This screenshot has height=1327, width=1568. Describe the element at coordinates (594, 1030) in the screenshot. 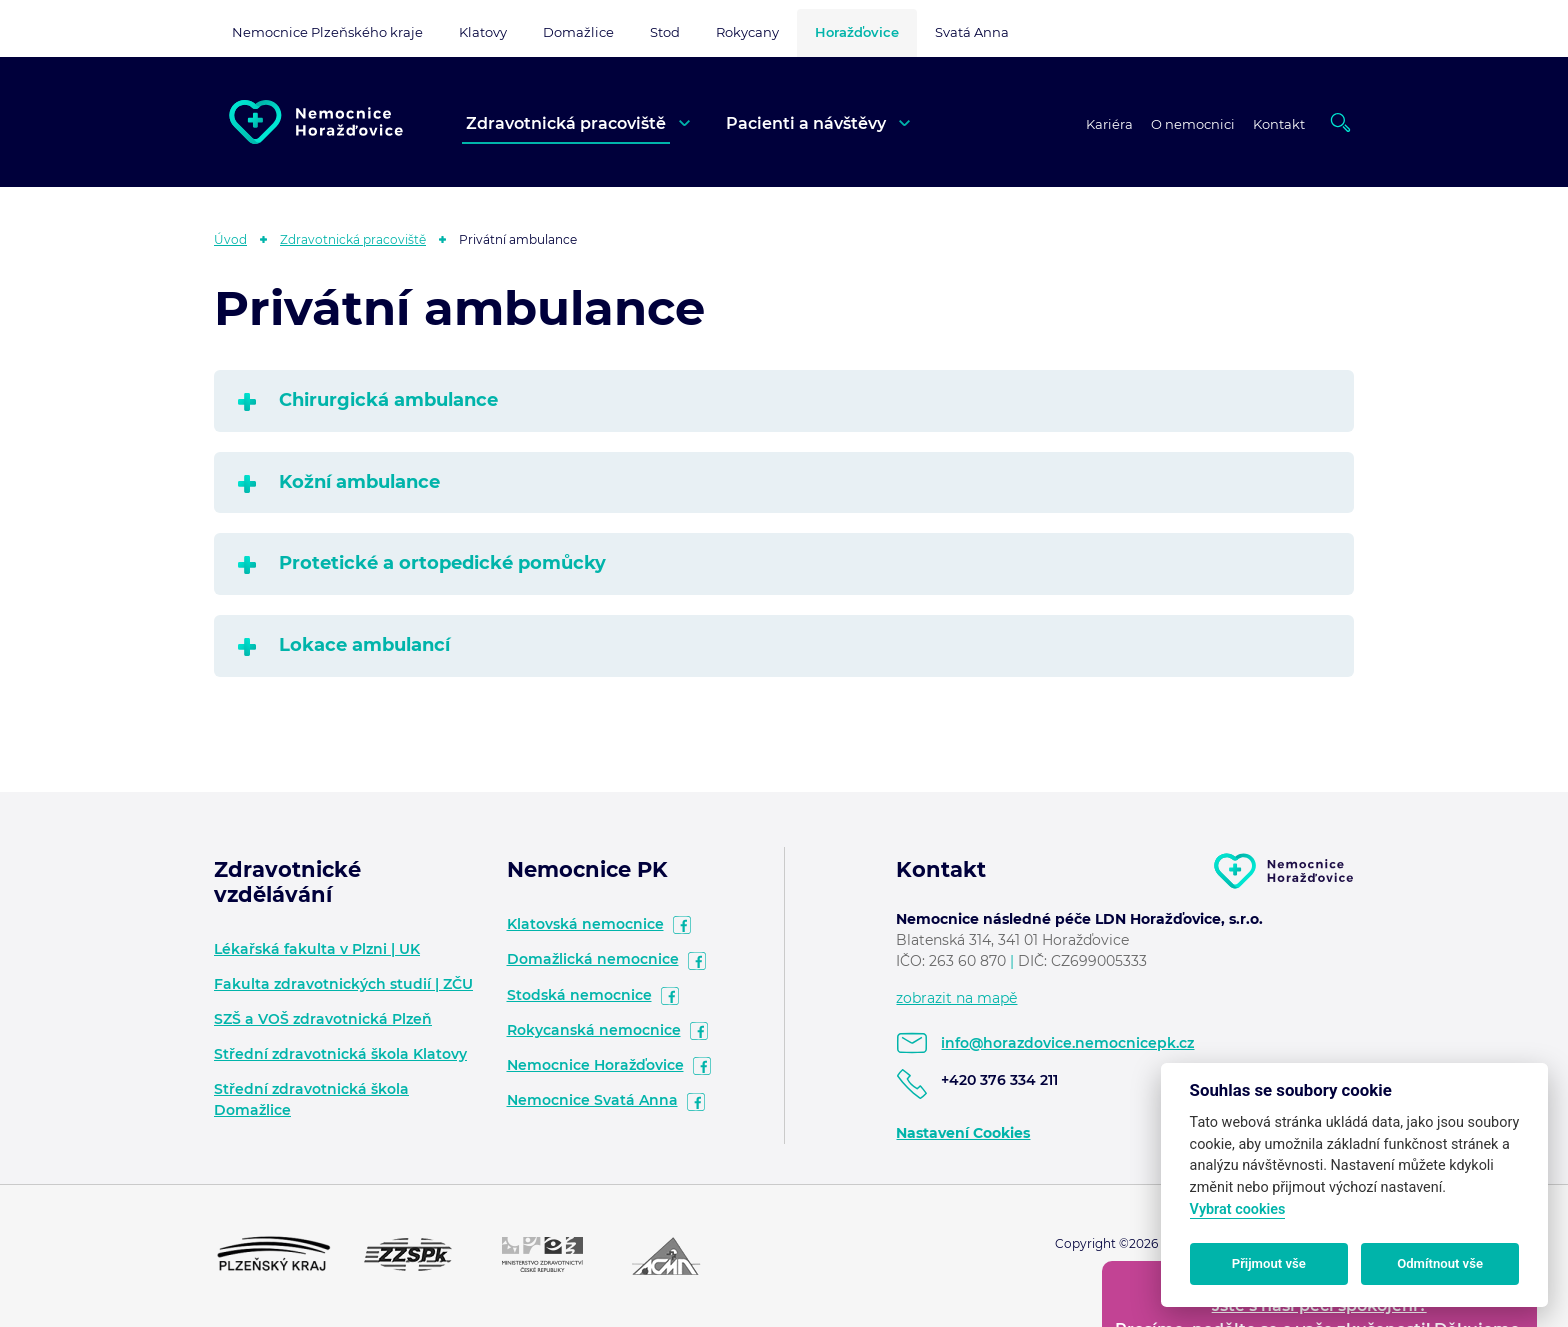

I see `Rokycanská nemocnice` at that location.